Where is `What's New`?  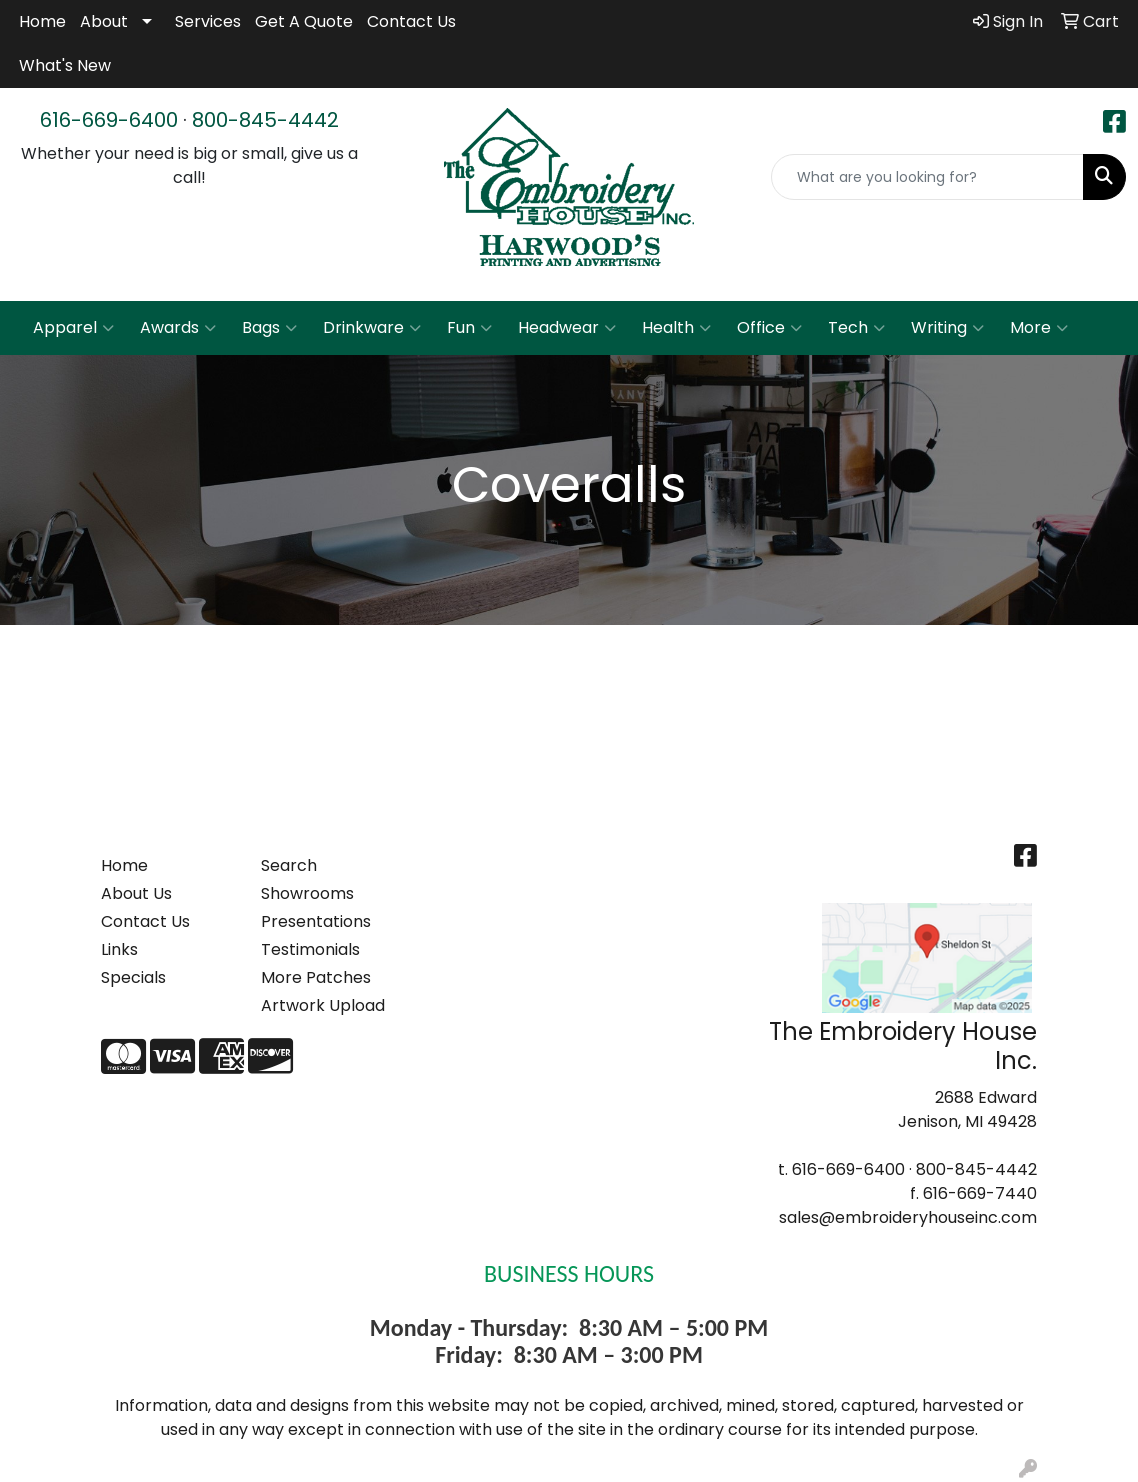 What's New is located at coordinates (65, 65).